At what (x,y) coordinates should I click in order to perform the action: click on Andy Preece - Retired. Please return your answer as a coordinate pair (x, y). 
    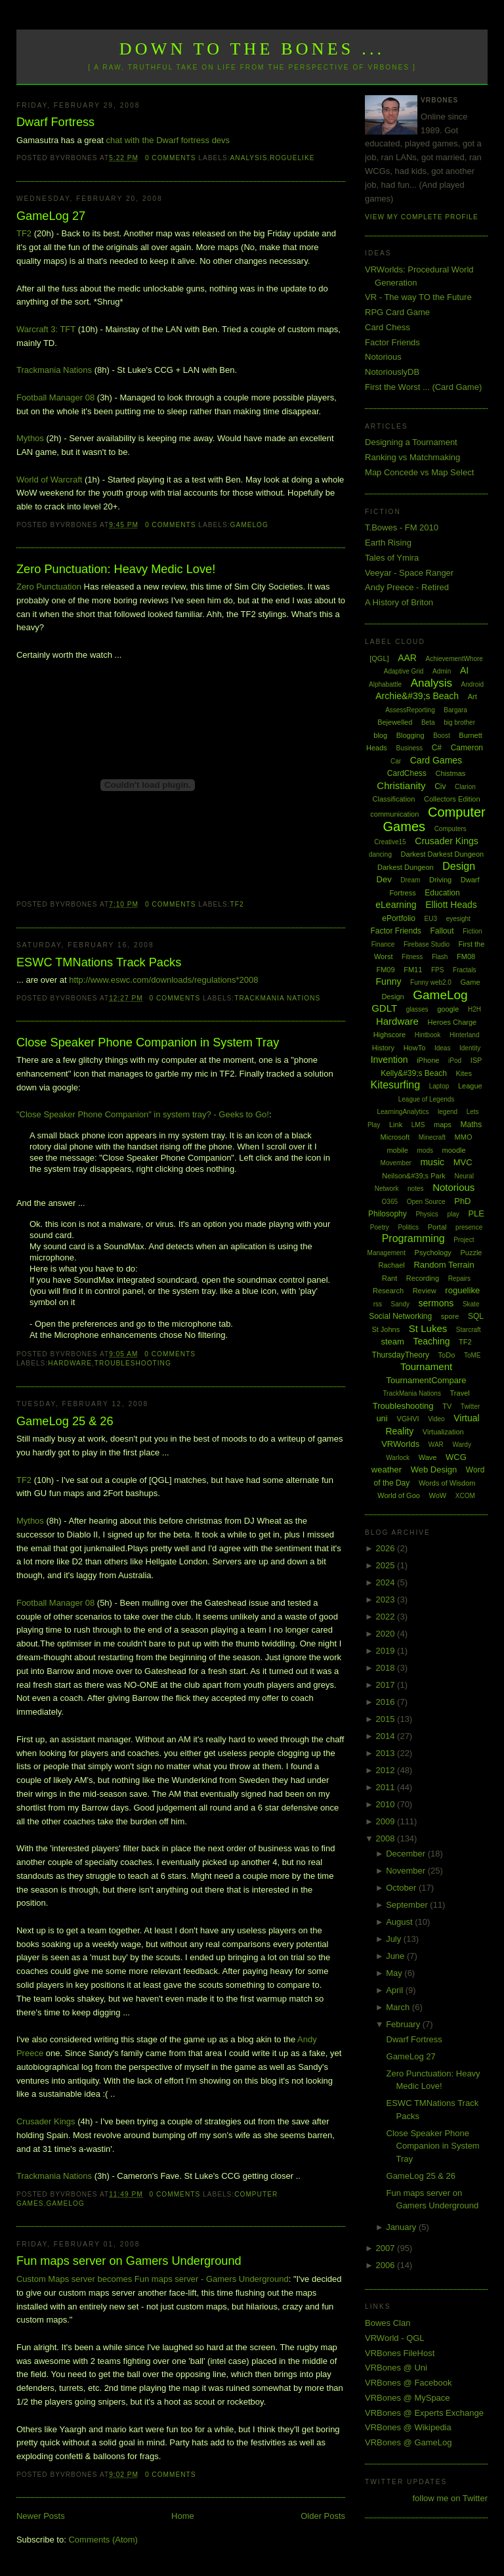
    Looking at the image, I should click on (407, 587).